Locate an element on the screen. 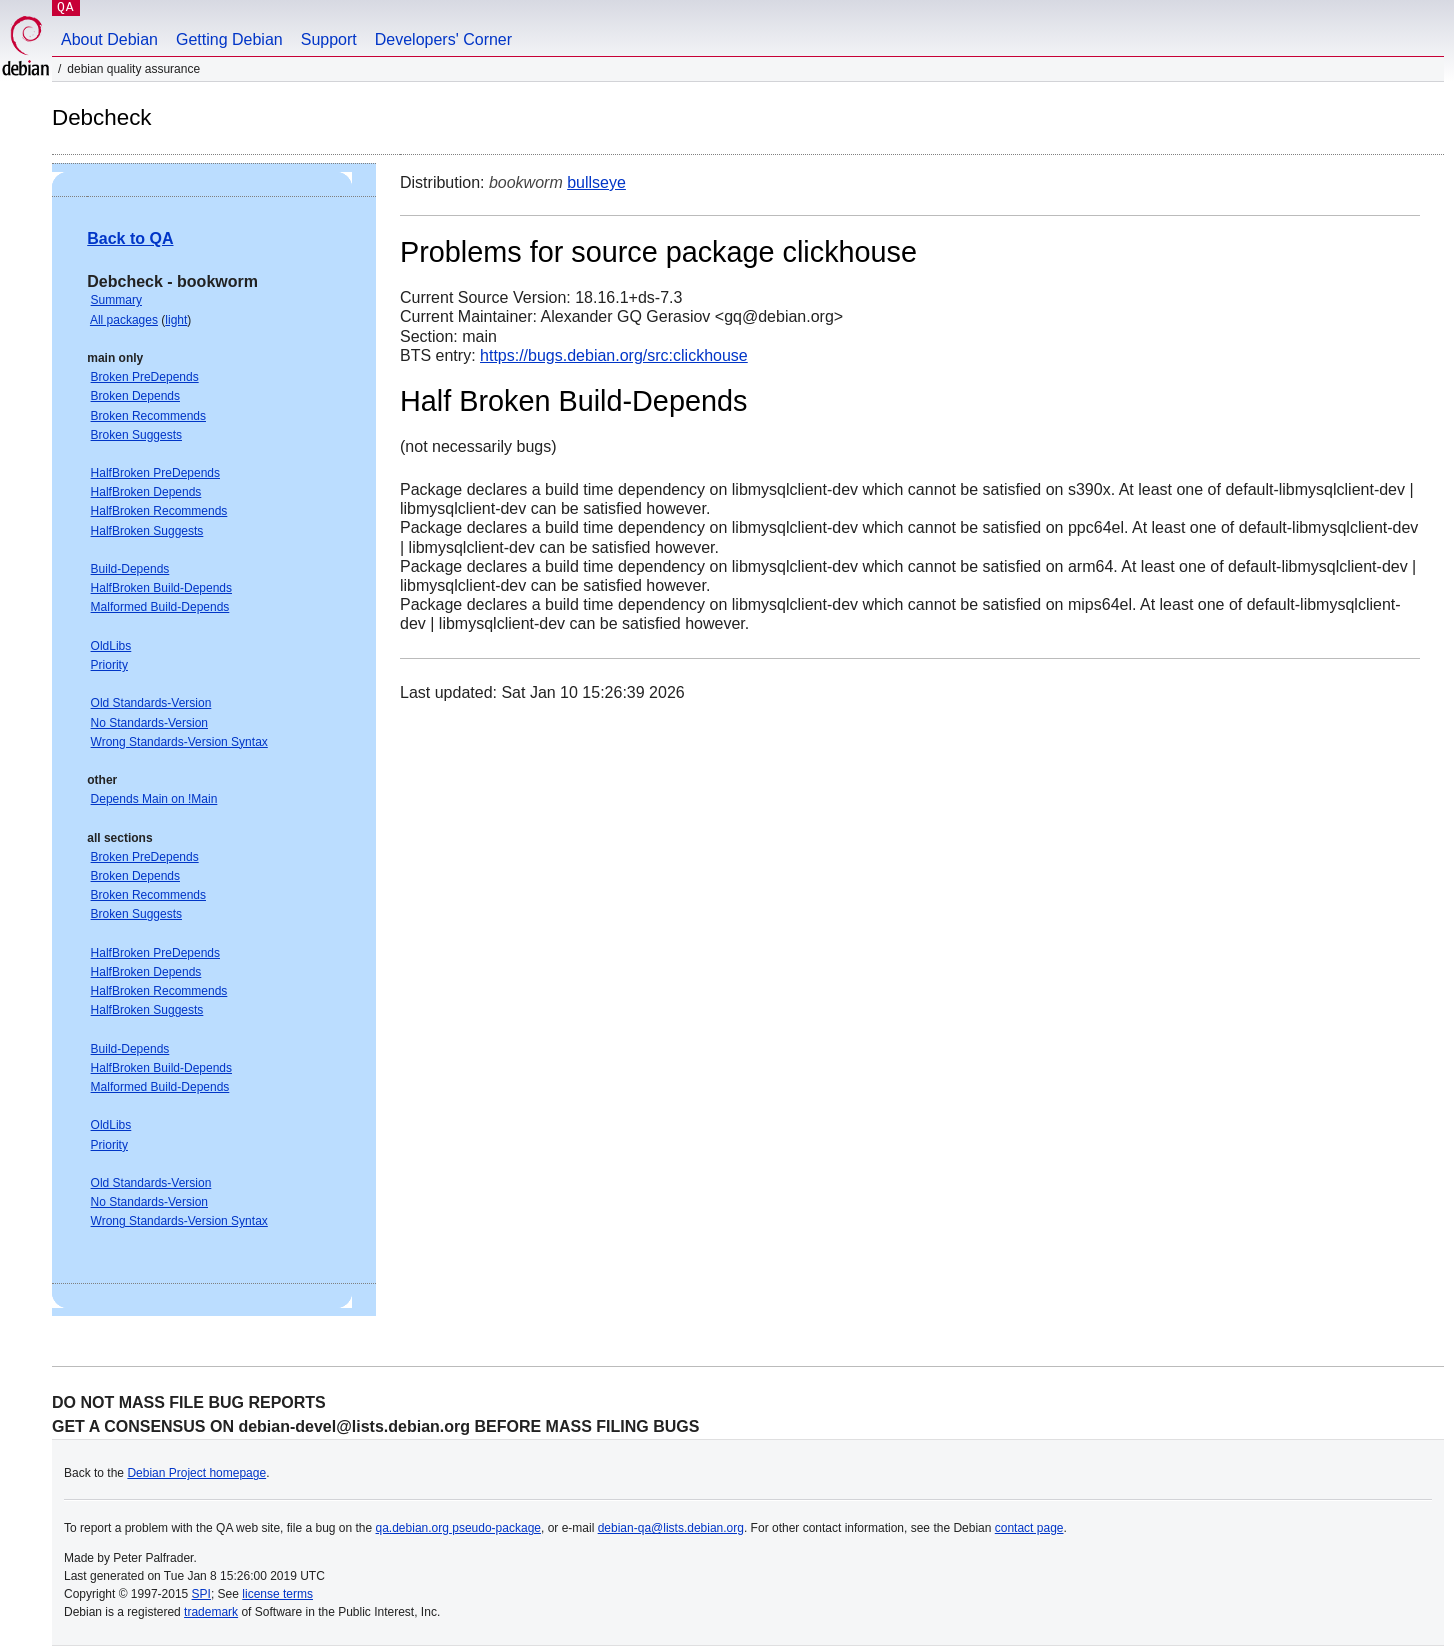  Wrong Standards-Version Syntax is located at coordinates (179, 742).